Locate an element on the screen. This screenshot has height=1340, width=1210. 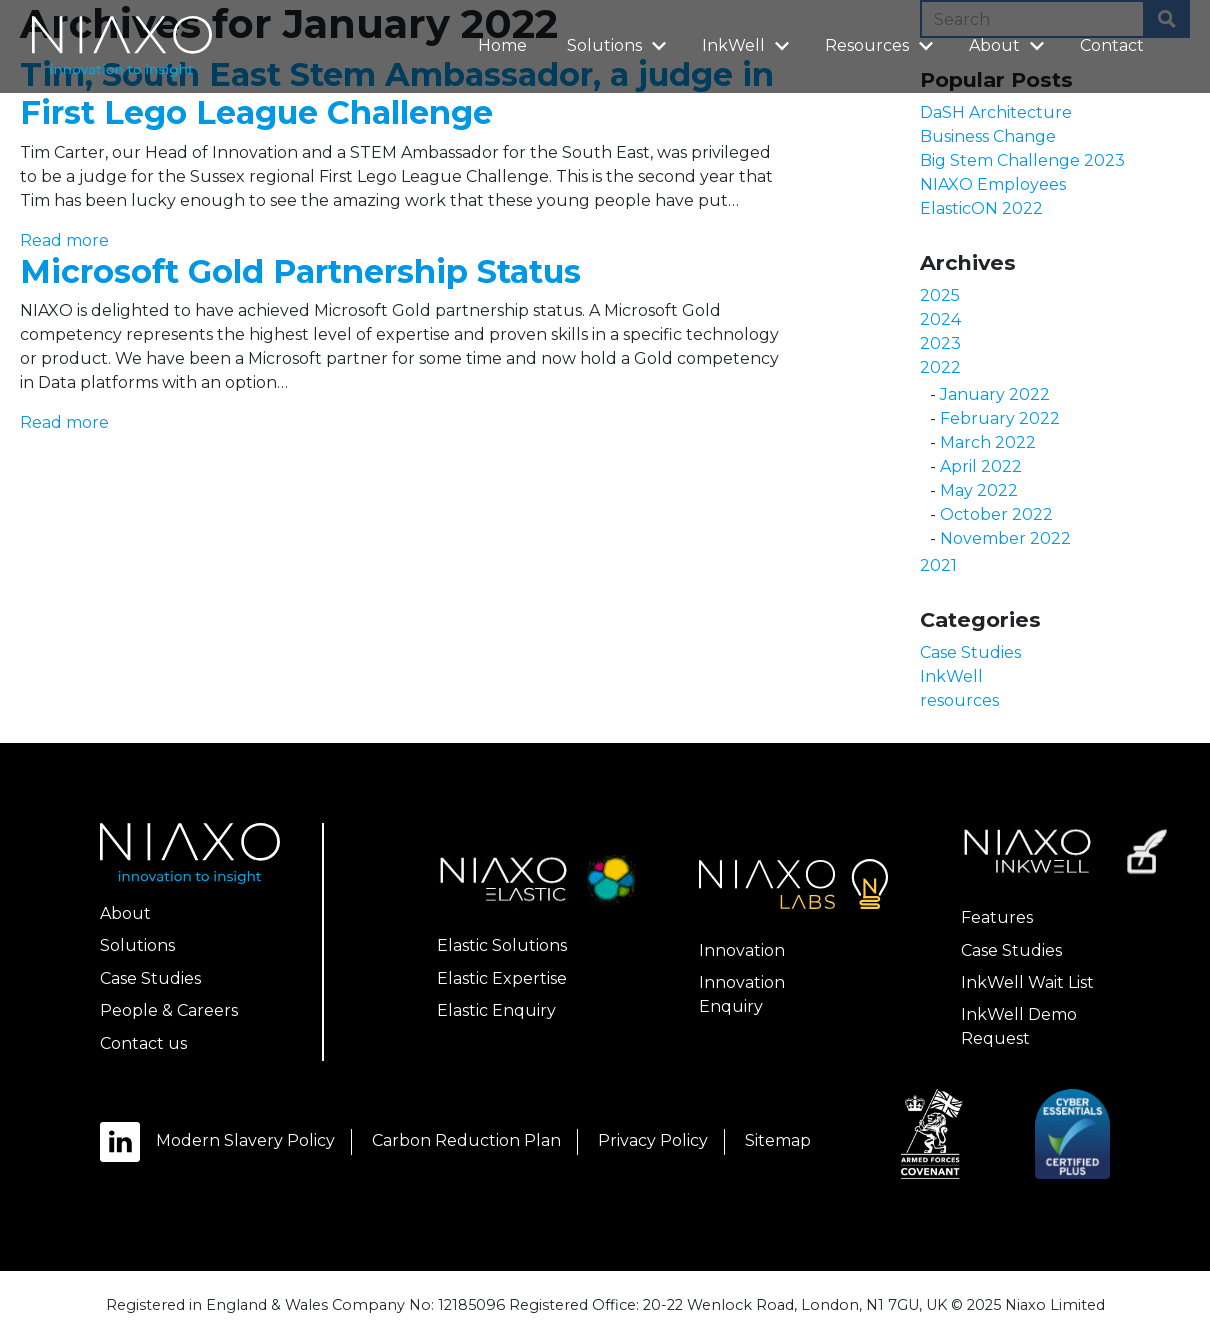
Resources is located at coordinates (882, 44).